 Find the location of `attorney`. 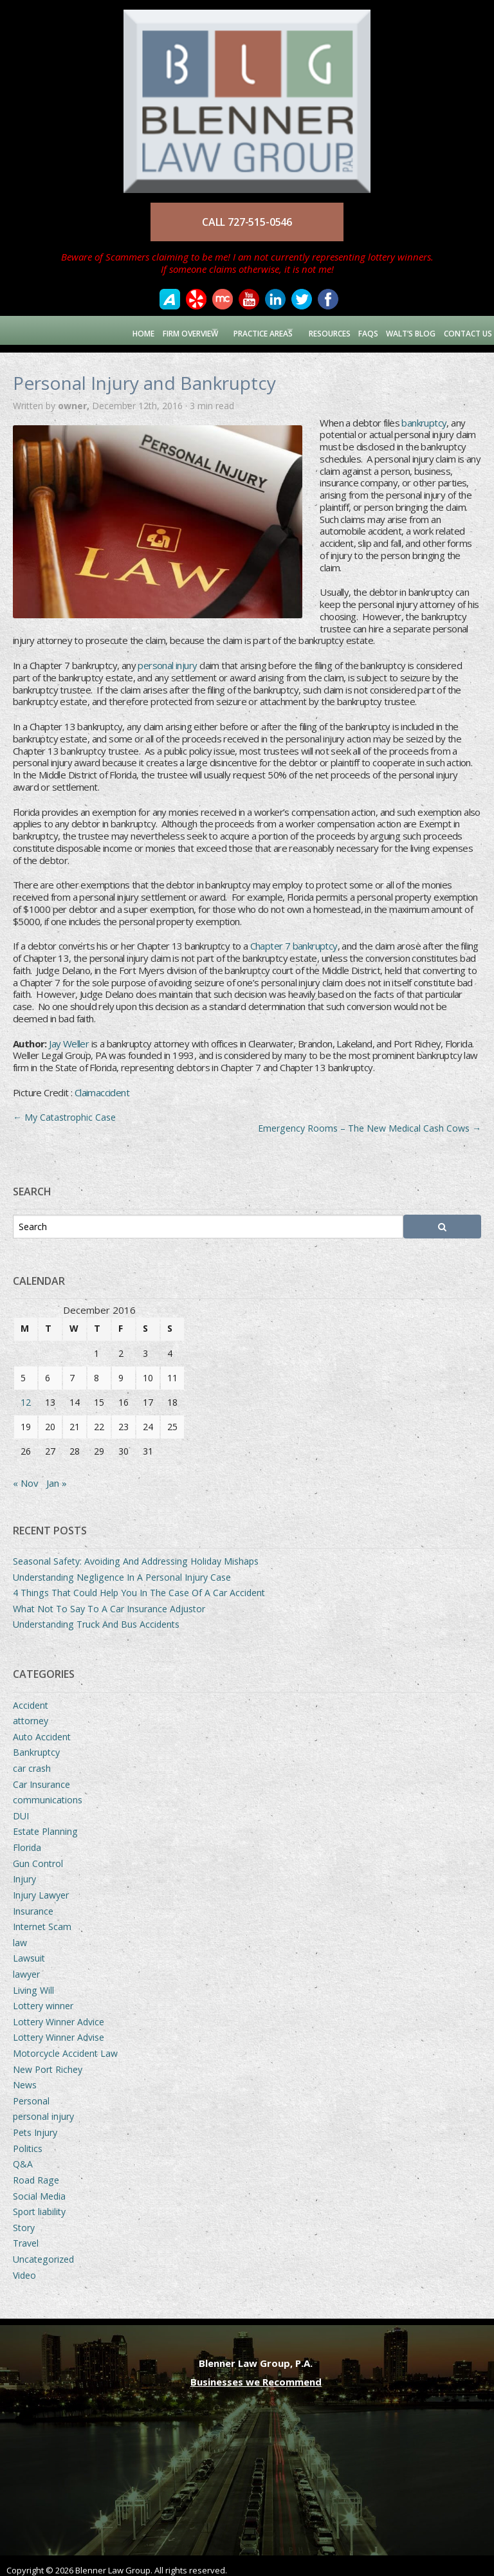

attorney is located at coordinates (30, 1713).